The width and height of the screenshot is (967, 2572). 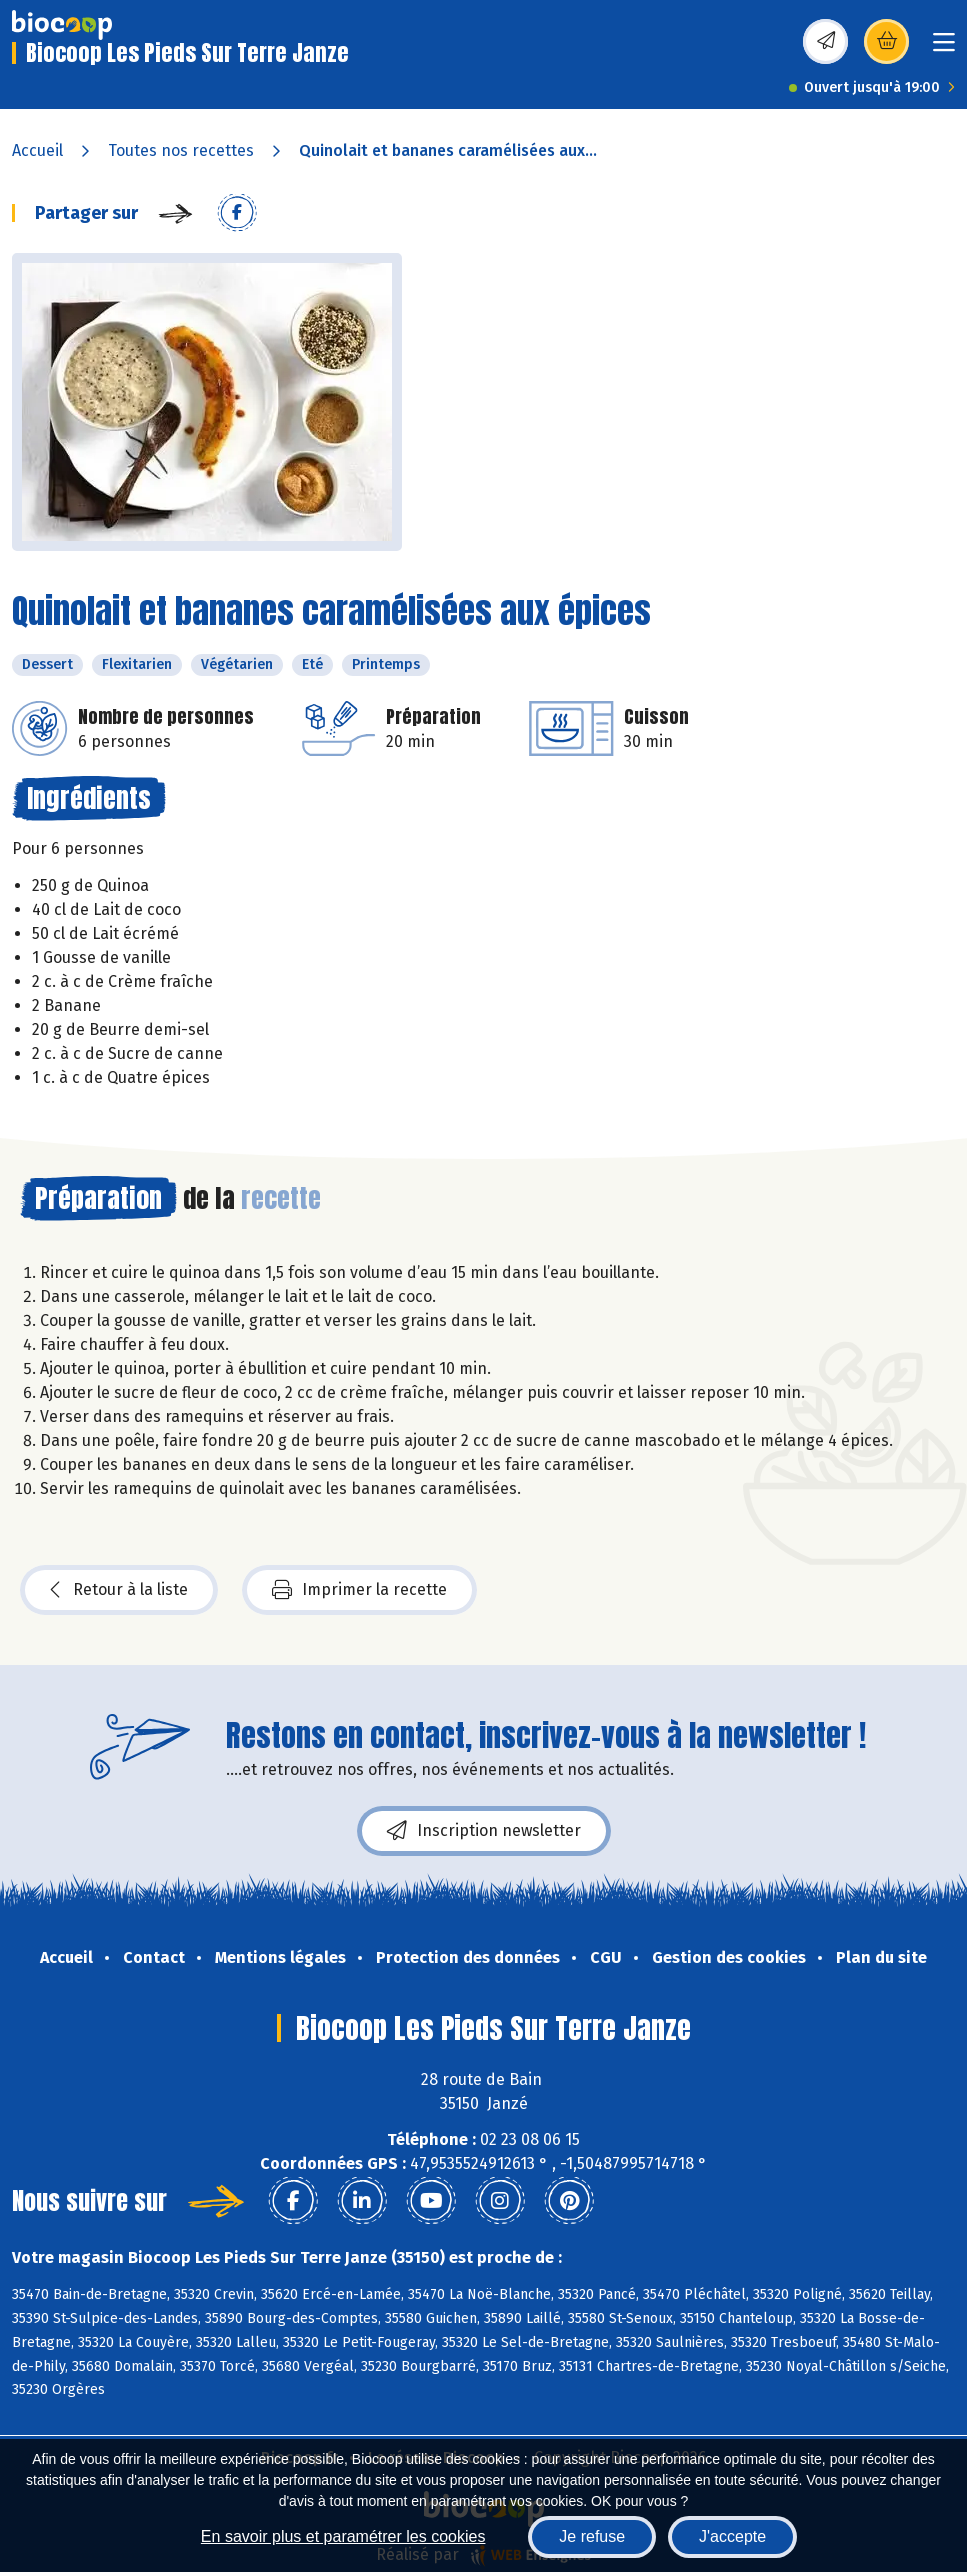 What do you see at coordinates (359, 1590) in the screenshot?
I see `Imprimer la recette` at bounding box center [359, 1590].